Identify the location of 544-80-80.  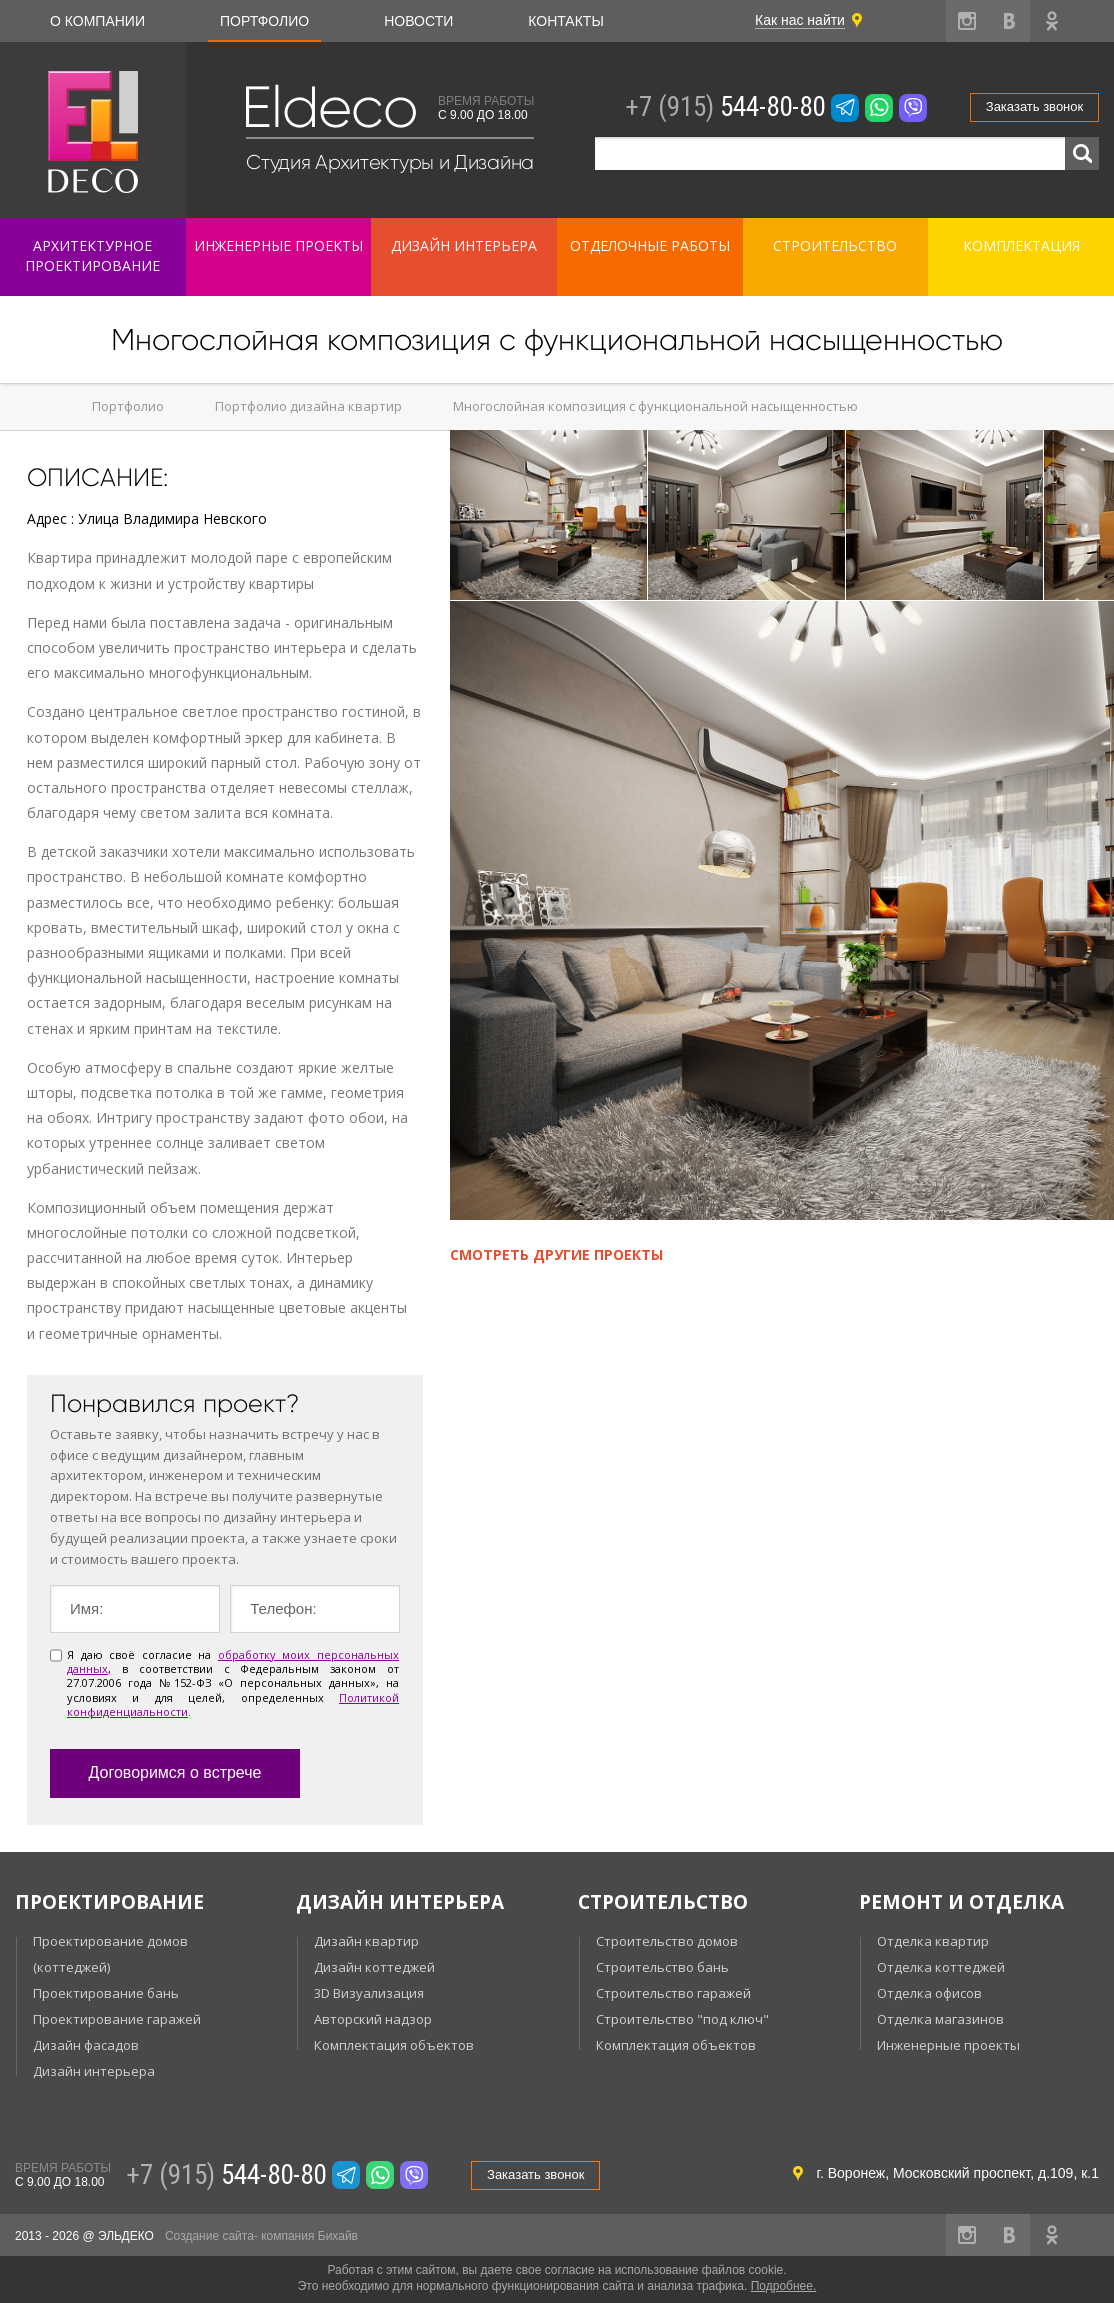
(725, 107).